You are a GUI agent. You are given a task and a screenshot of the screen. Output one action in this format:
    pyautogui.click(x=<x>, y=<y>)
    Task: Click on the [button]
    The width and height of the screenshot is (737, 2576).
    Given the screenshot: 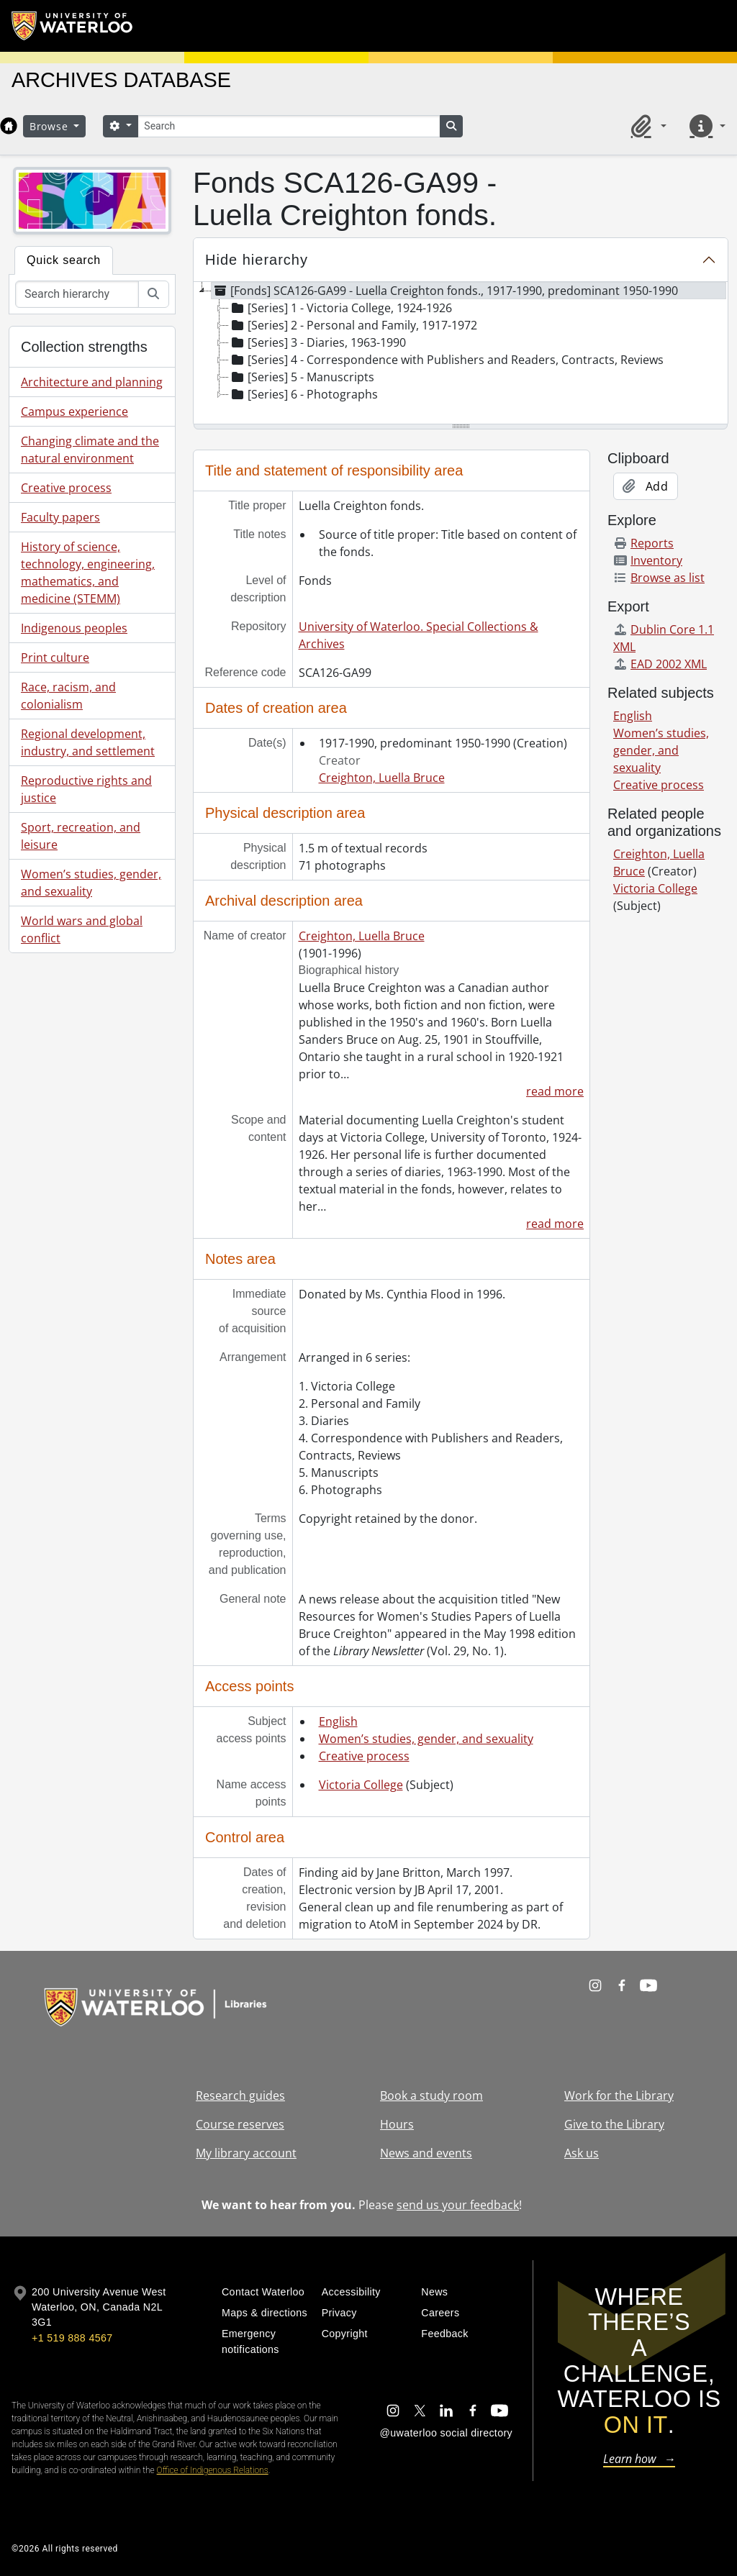 What is the action you would take?
    pyautogui.click(x=646, y=126)
    